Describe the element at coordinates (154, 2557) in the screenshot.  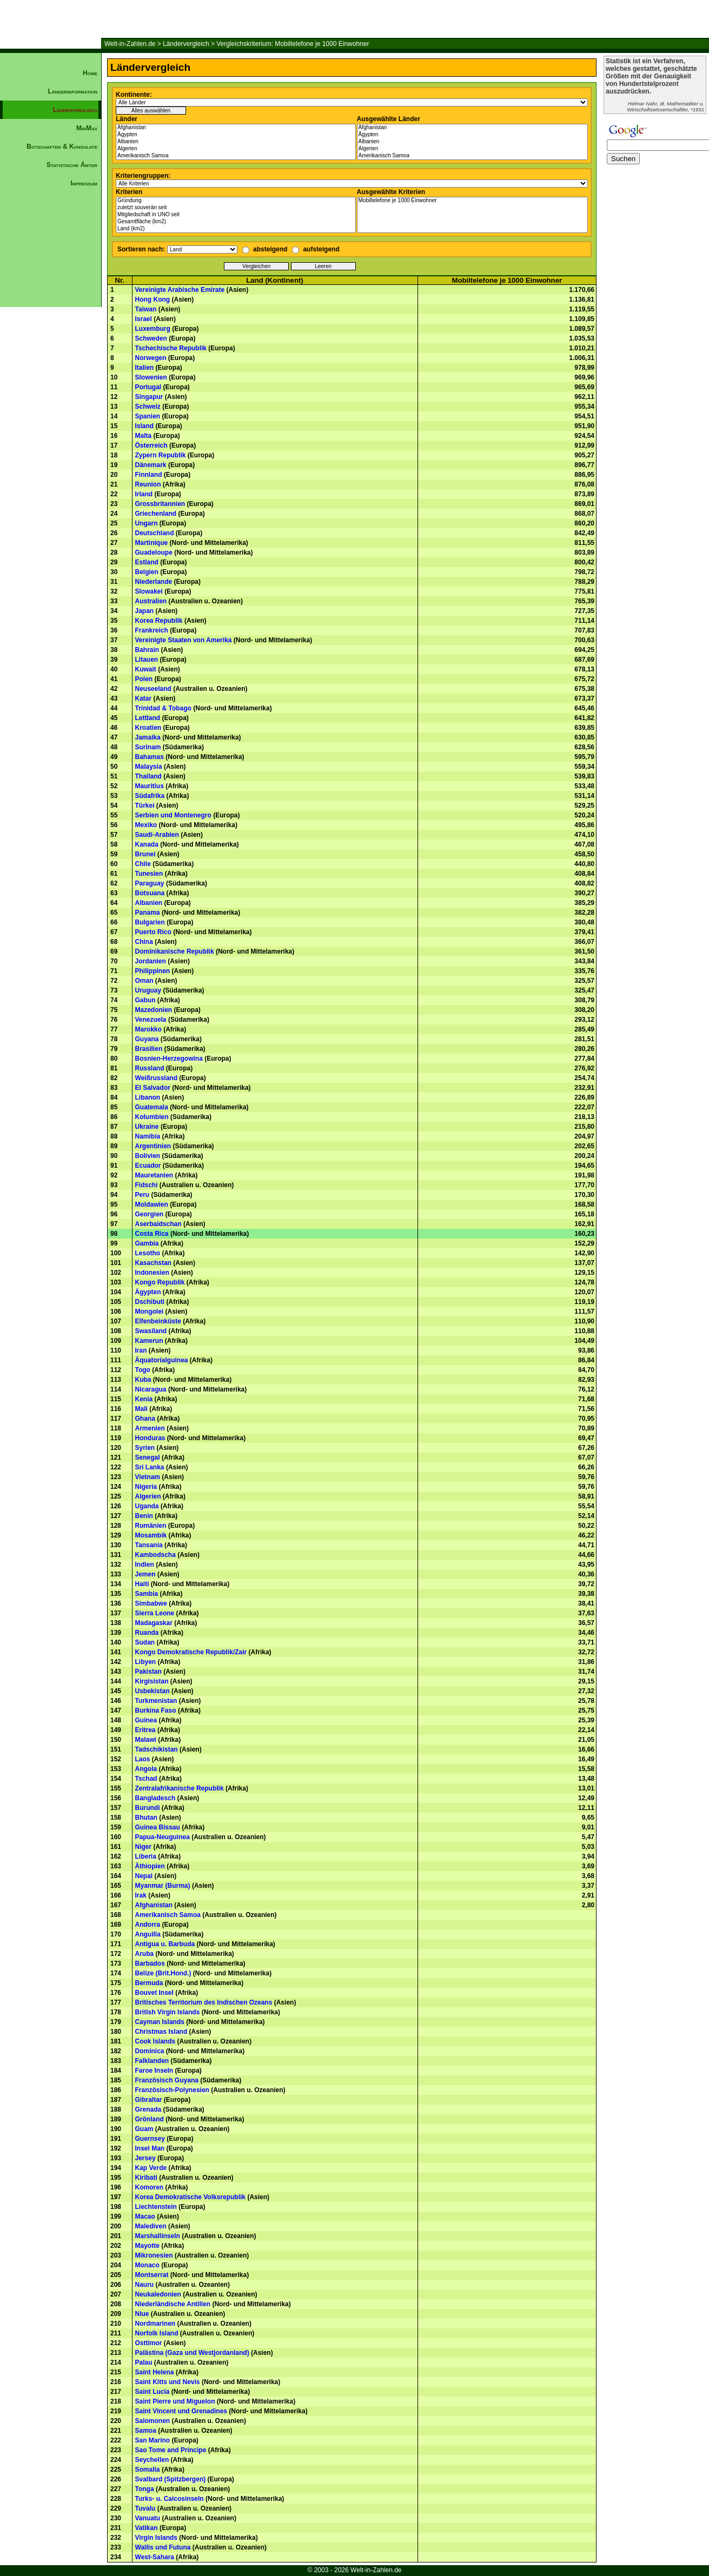
I see `West-Sahara` at that location.